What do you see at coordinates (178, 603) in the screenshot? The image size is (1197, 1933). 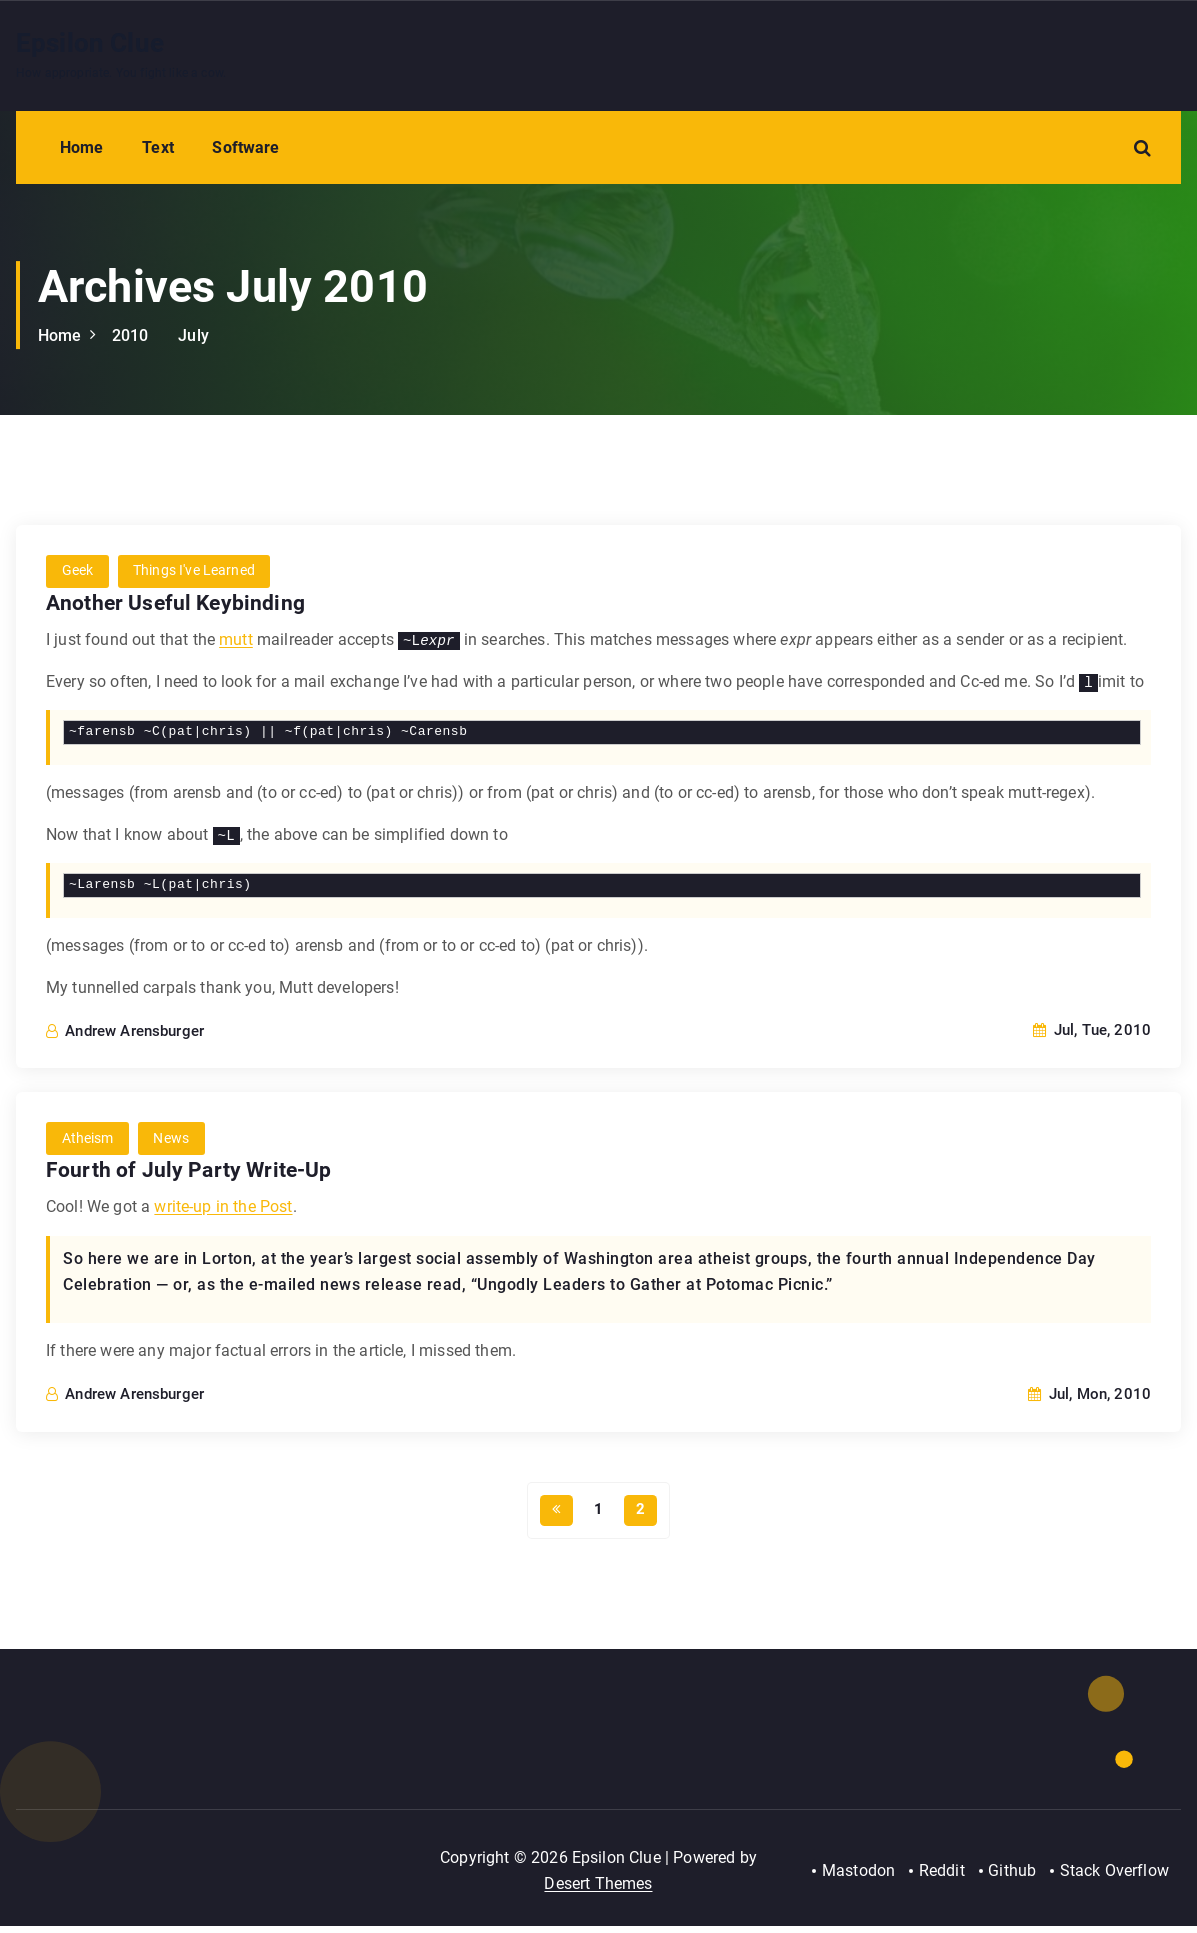 I see `Another Useful Keybinding` at bounding box center [178, 603].